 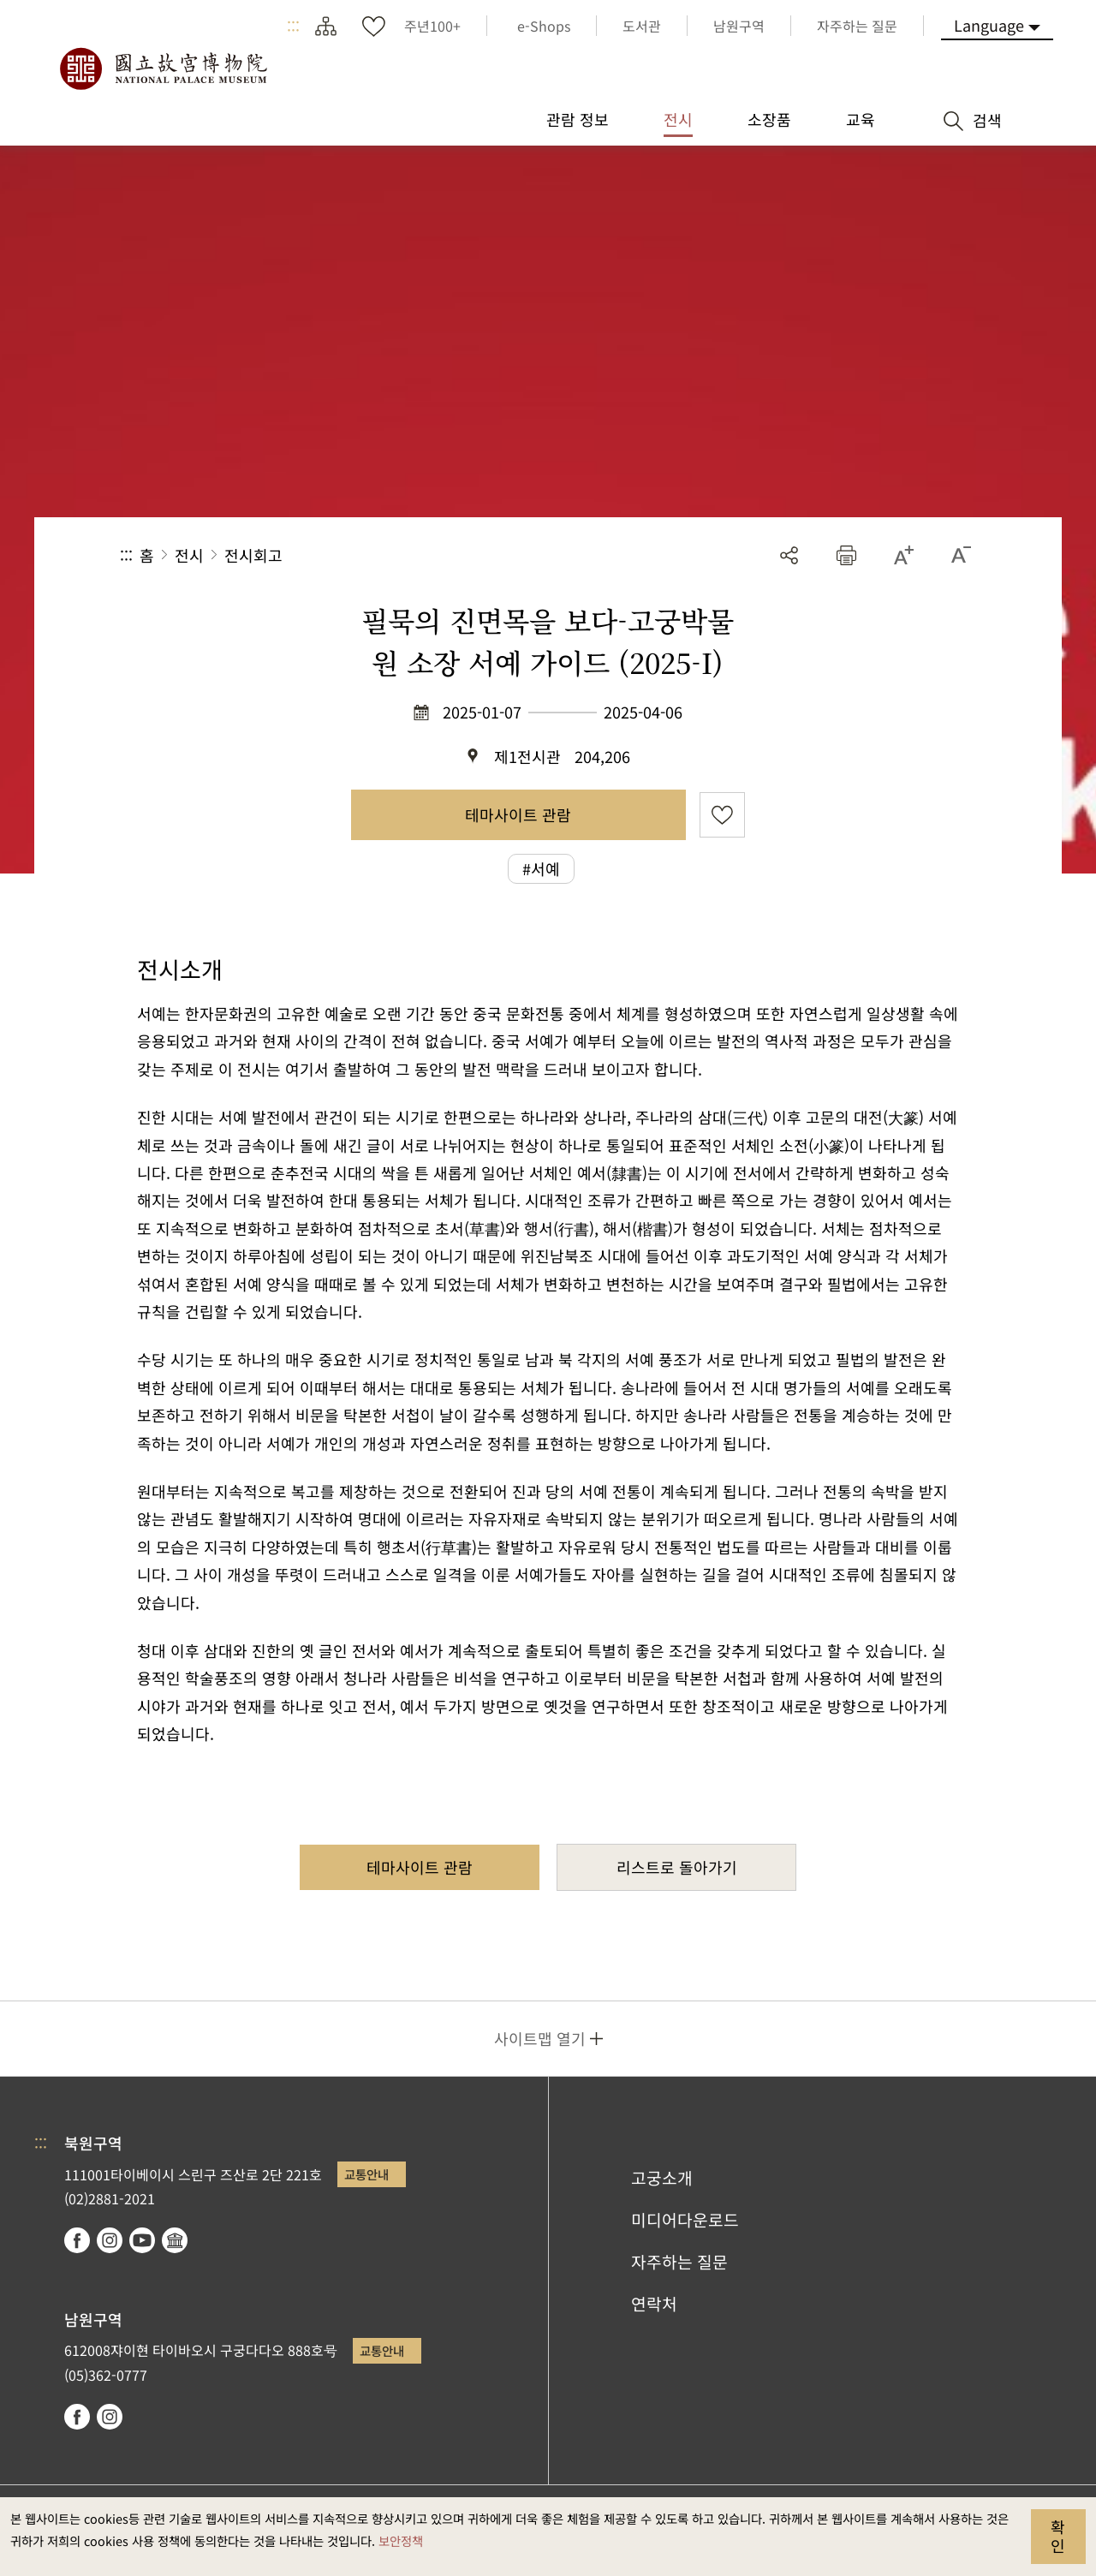 What do you see at coordinates (77, 2240) in the screenshot?
I see `facebook` at bounding box center [77, 2240].